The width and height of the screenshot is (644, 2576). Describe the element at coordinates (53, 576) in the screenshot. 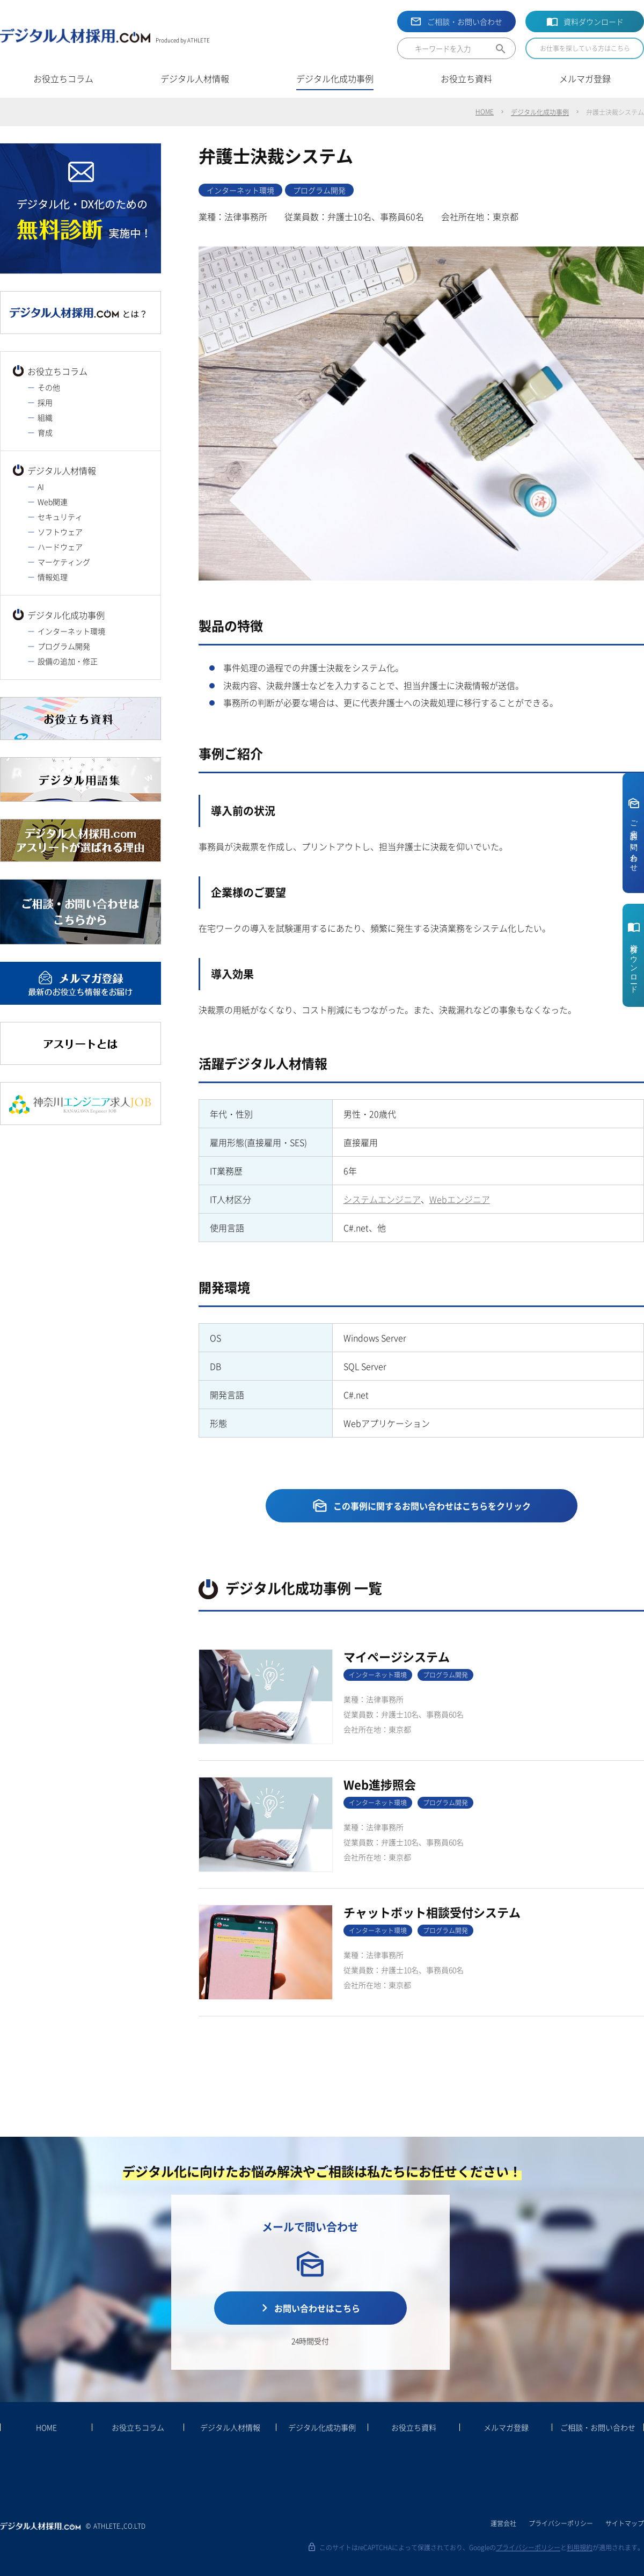

I see `情報処理` at that location.